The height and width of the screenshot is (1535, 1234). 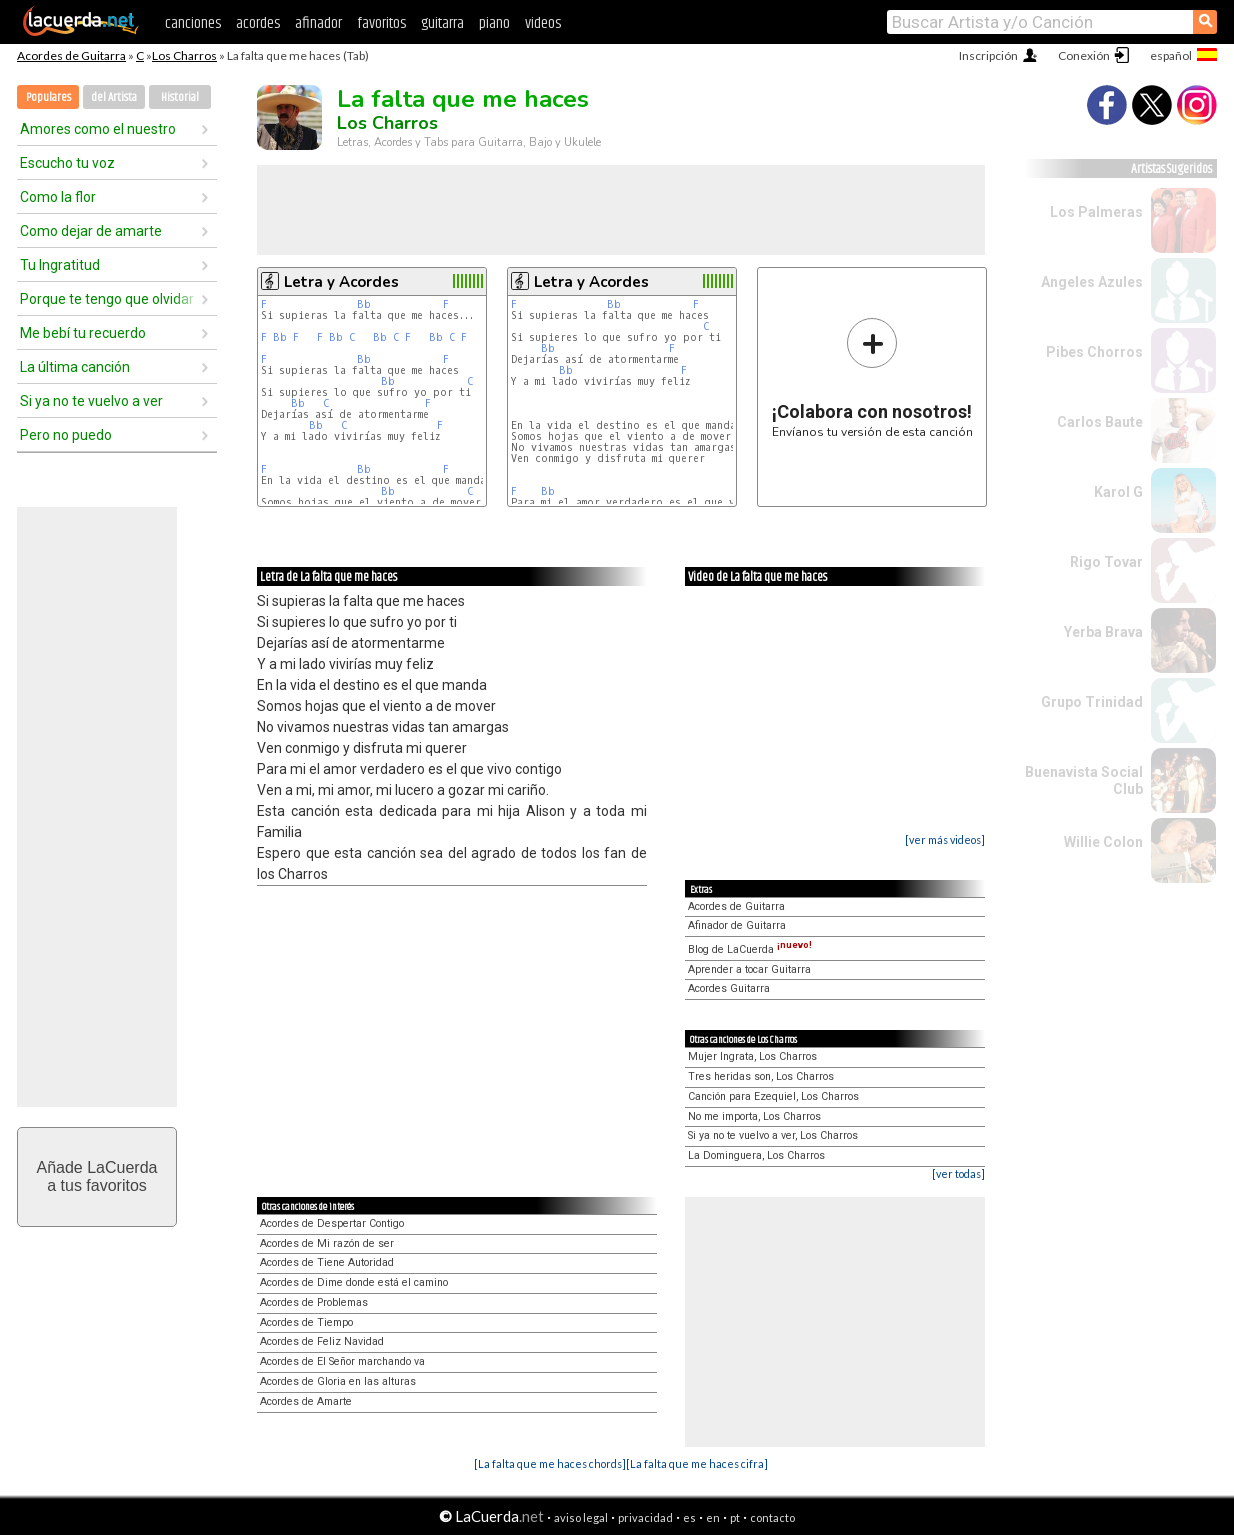 What do you see at coordinates (1100, 422) in the screenshot?
I see `Carlos Baute` at bounding box center [1100, 422].